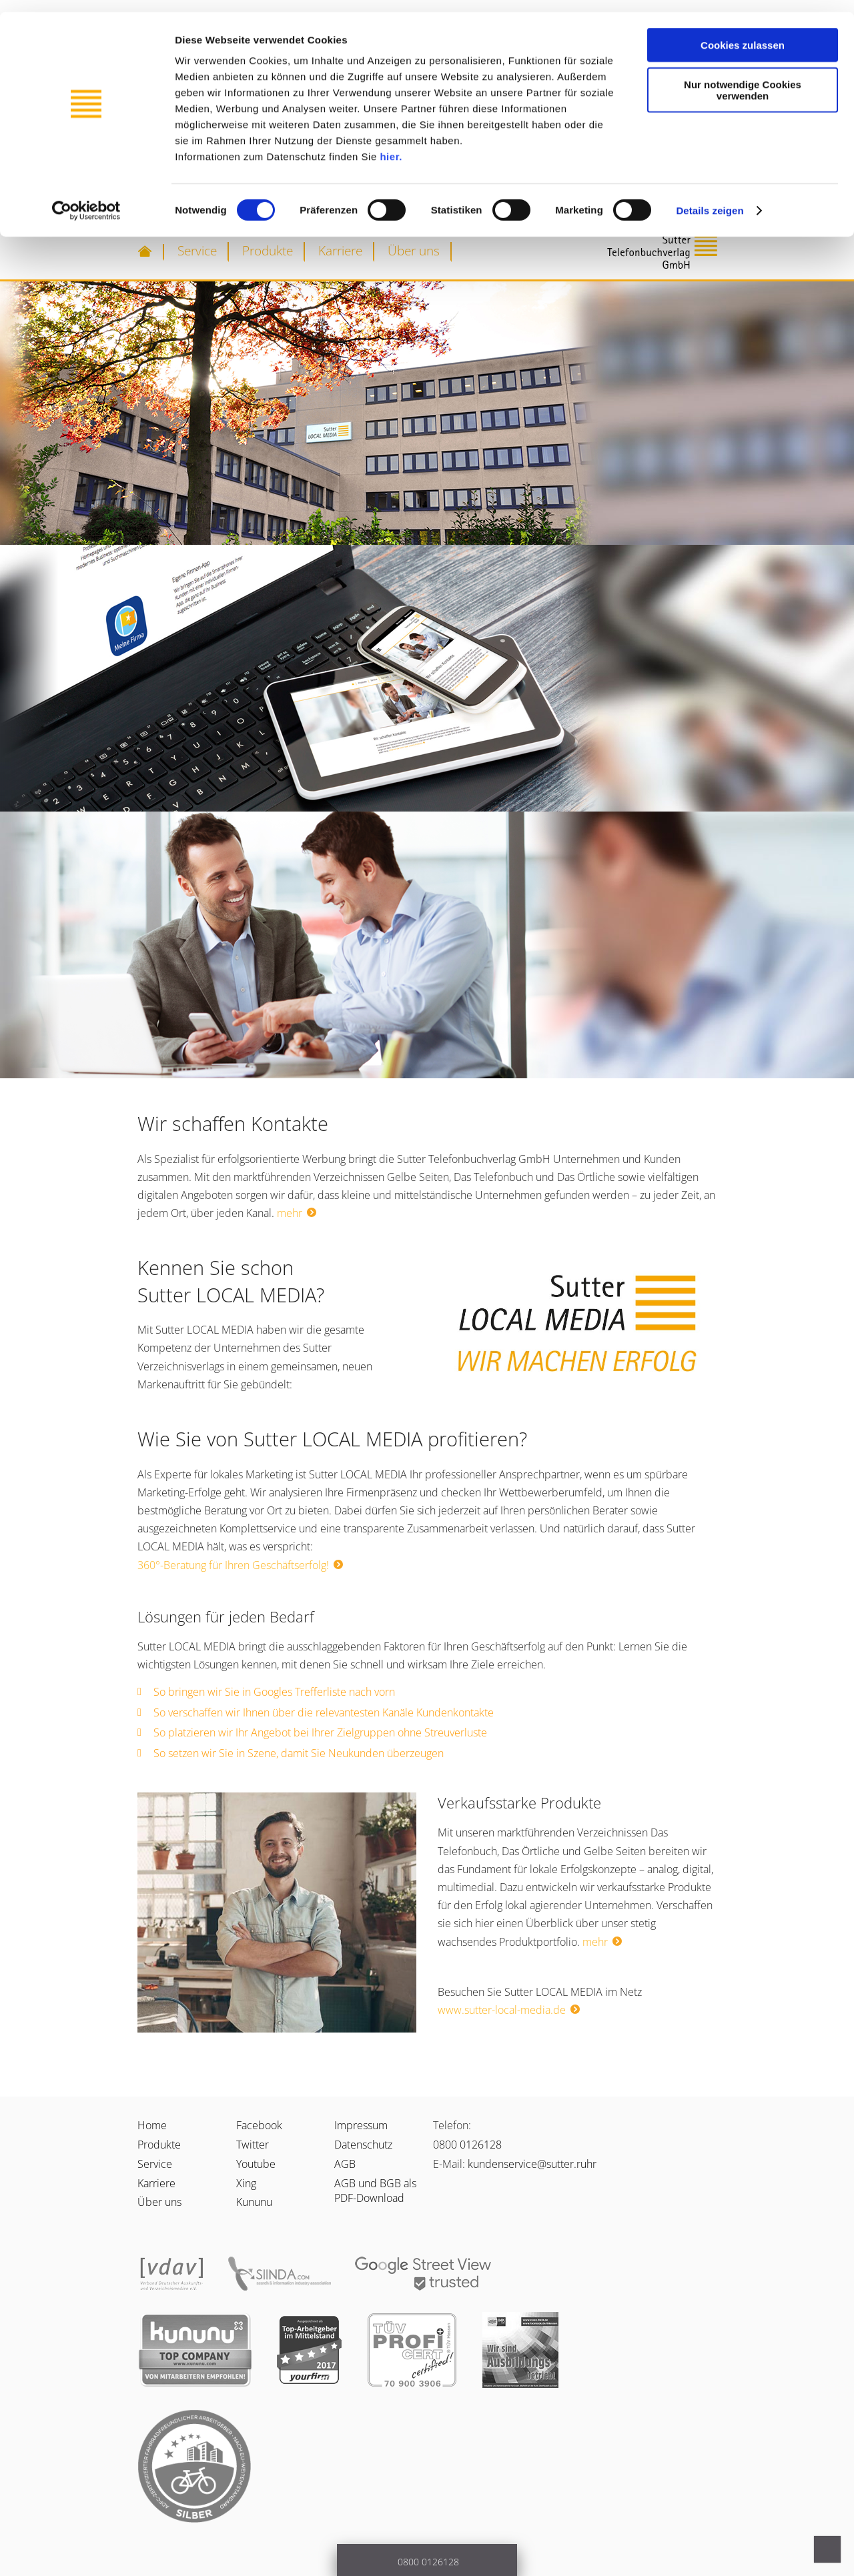 This screenshot has width=854, height=2576. Describe the element at coordinates (375, 2190) in the screenshot. I see `AGB und BGB als PDF-Download` at that location.